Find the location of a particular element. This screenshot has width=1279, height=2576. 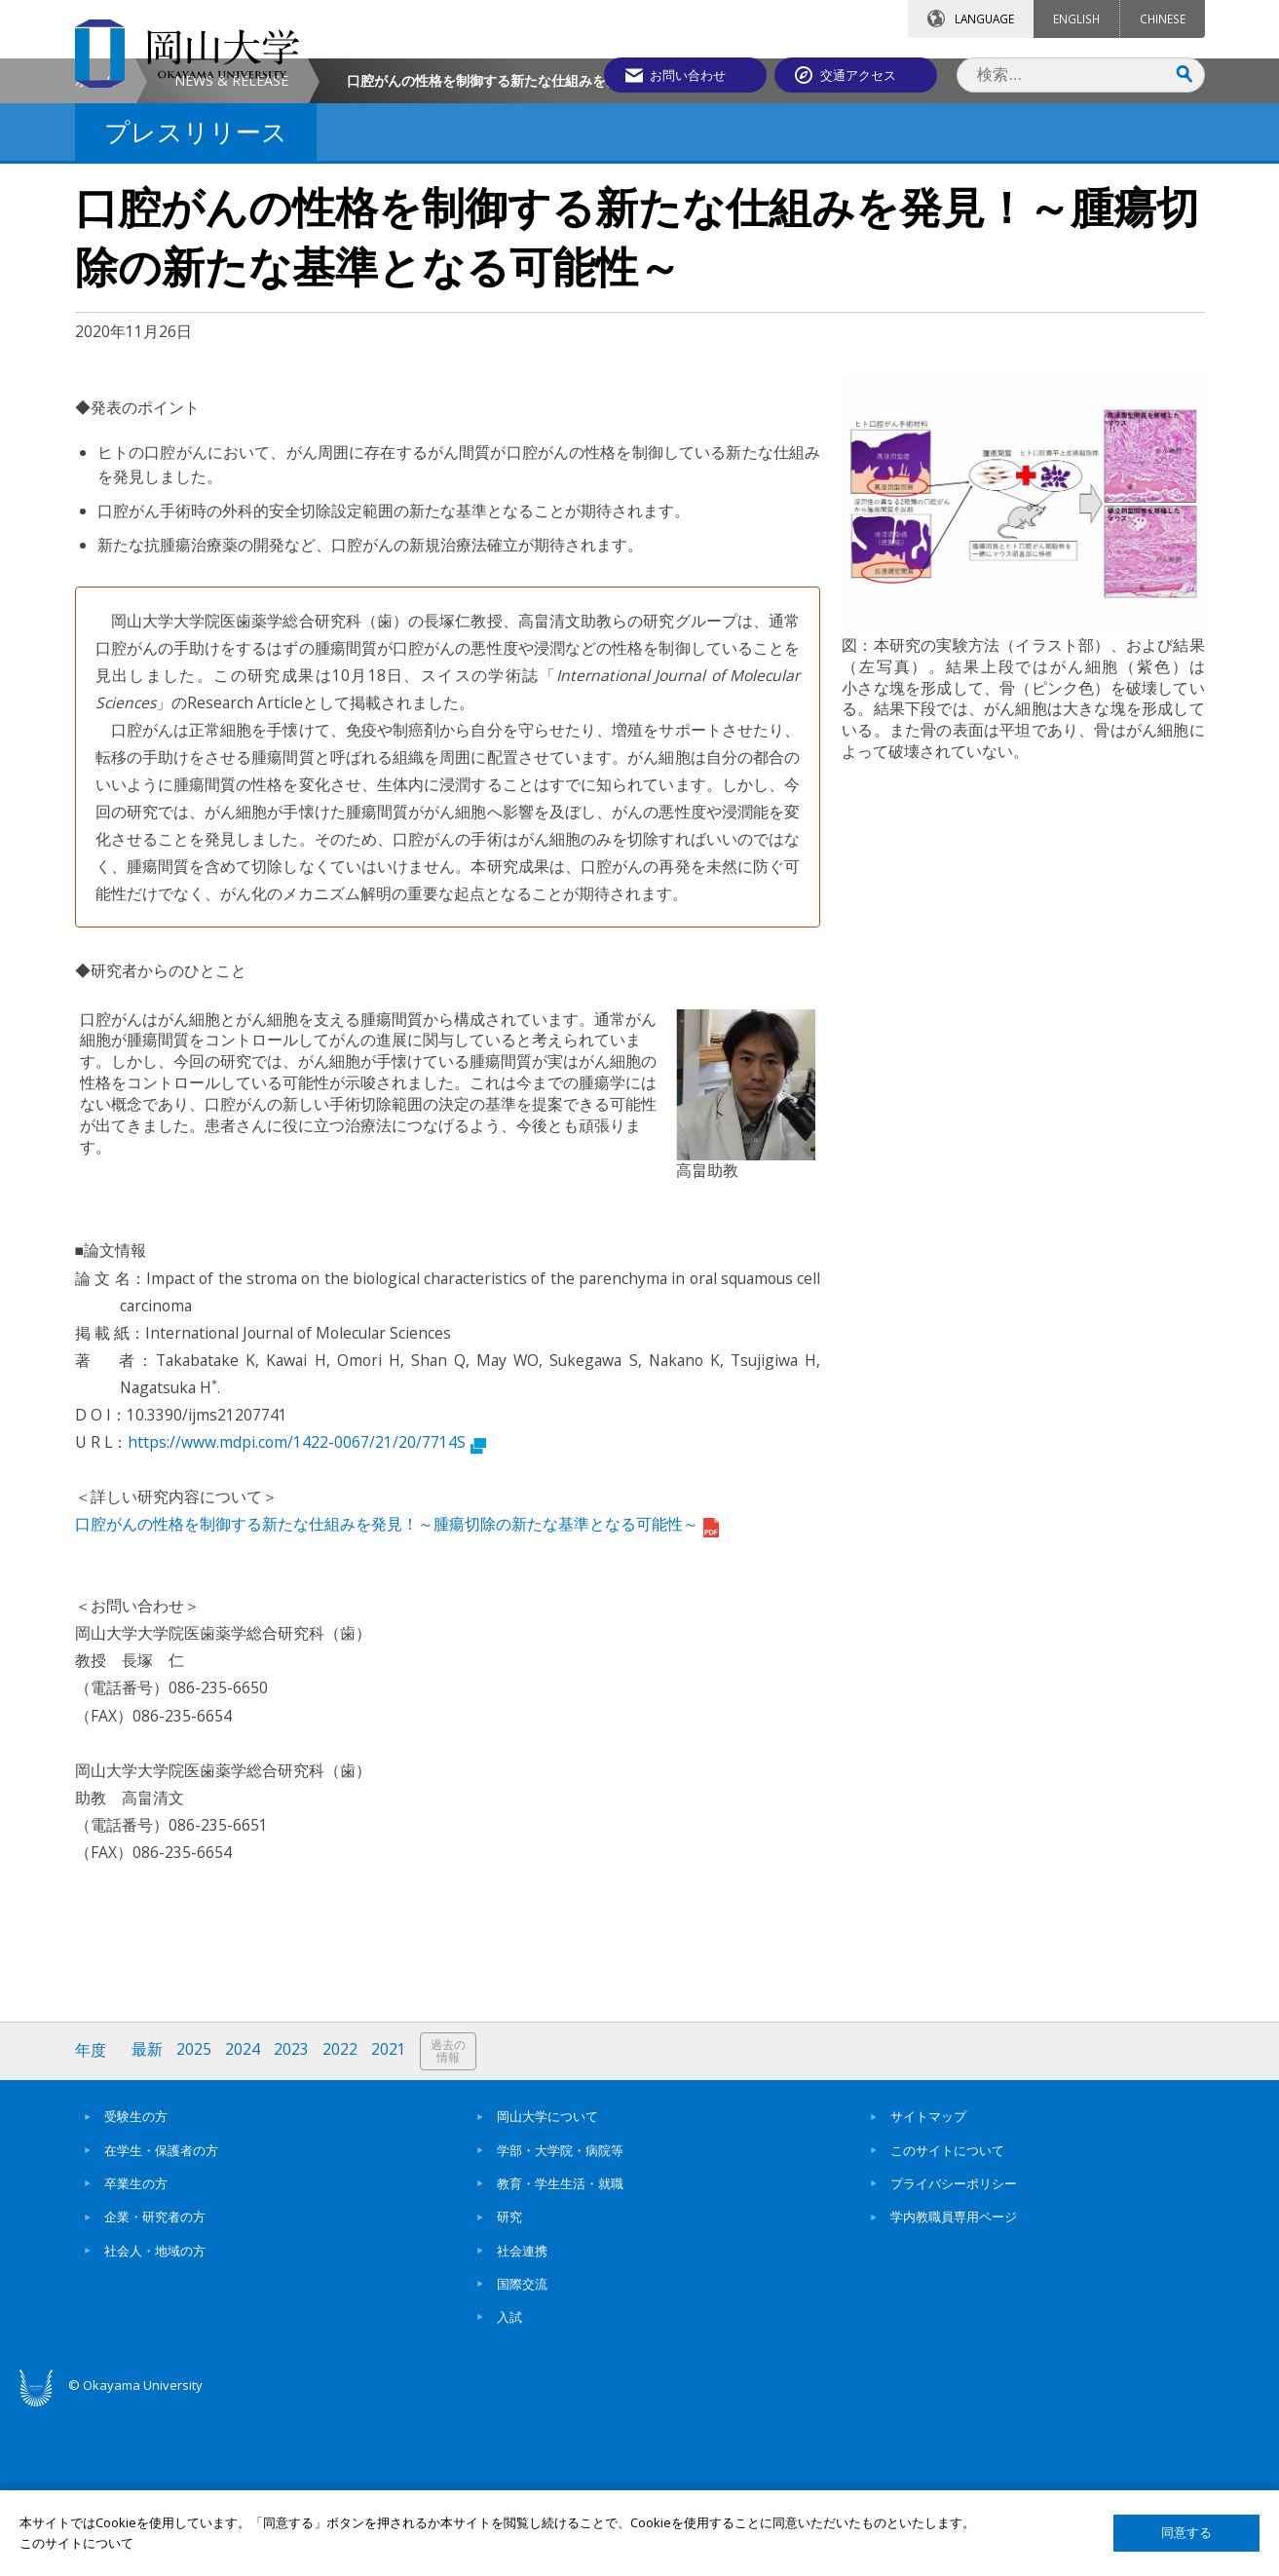

企業・研究者の方 is located at coordinates (155, 2382).